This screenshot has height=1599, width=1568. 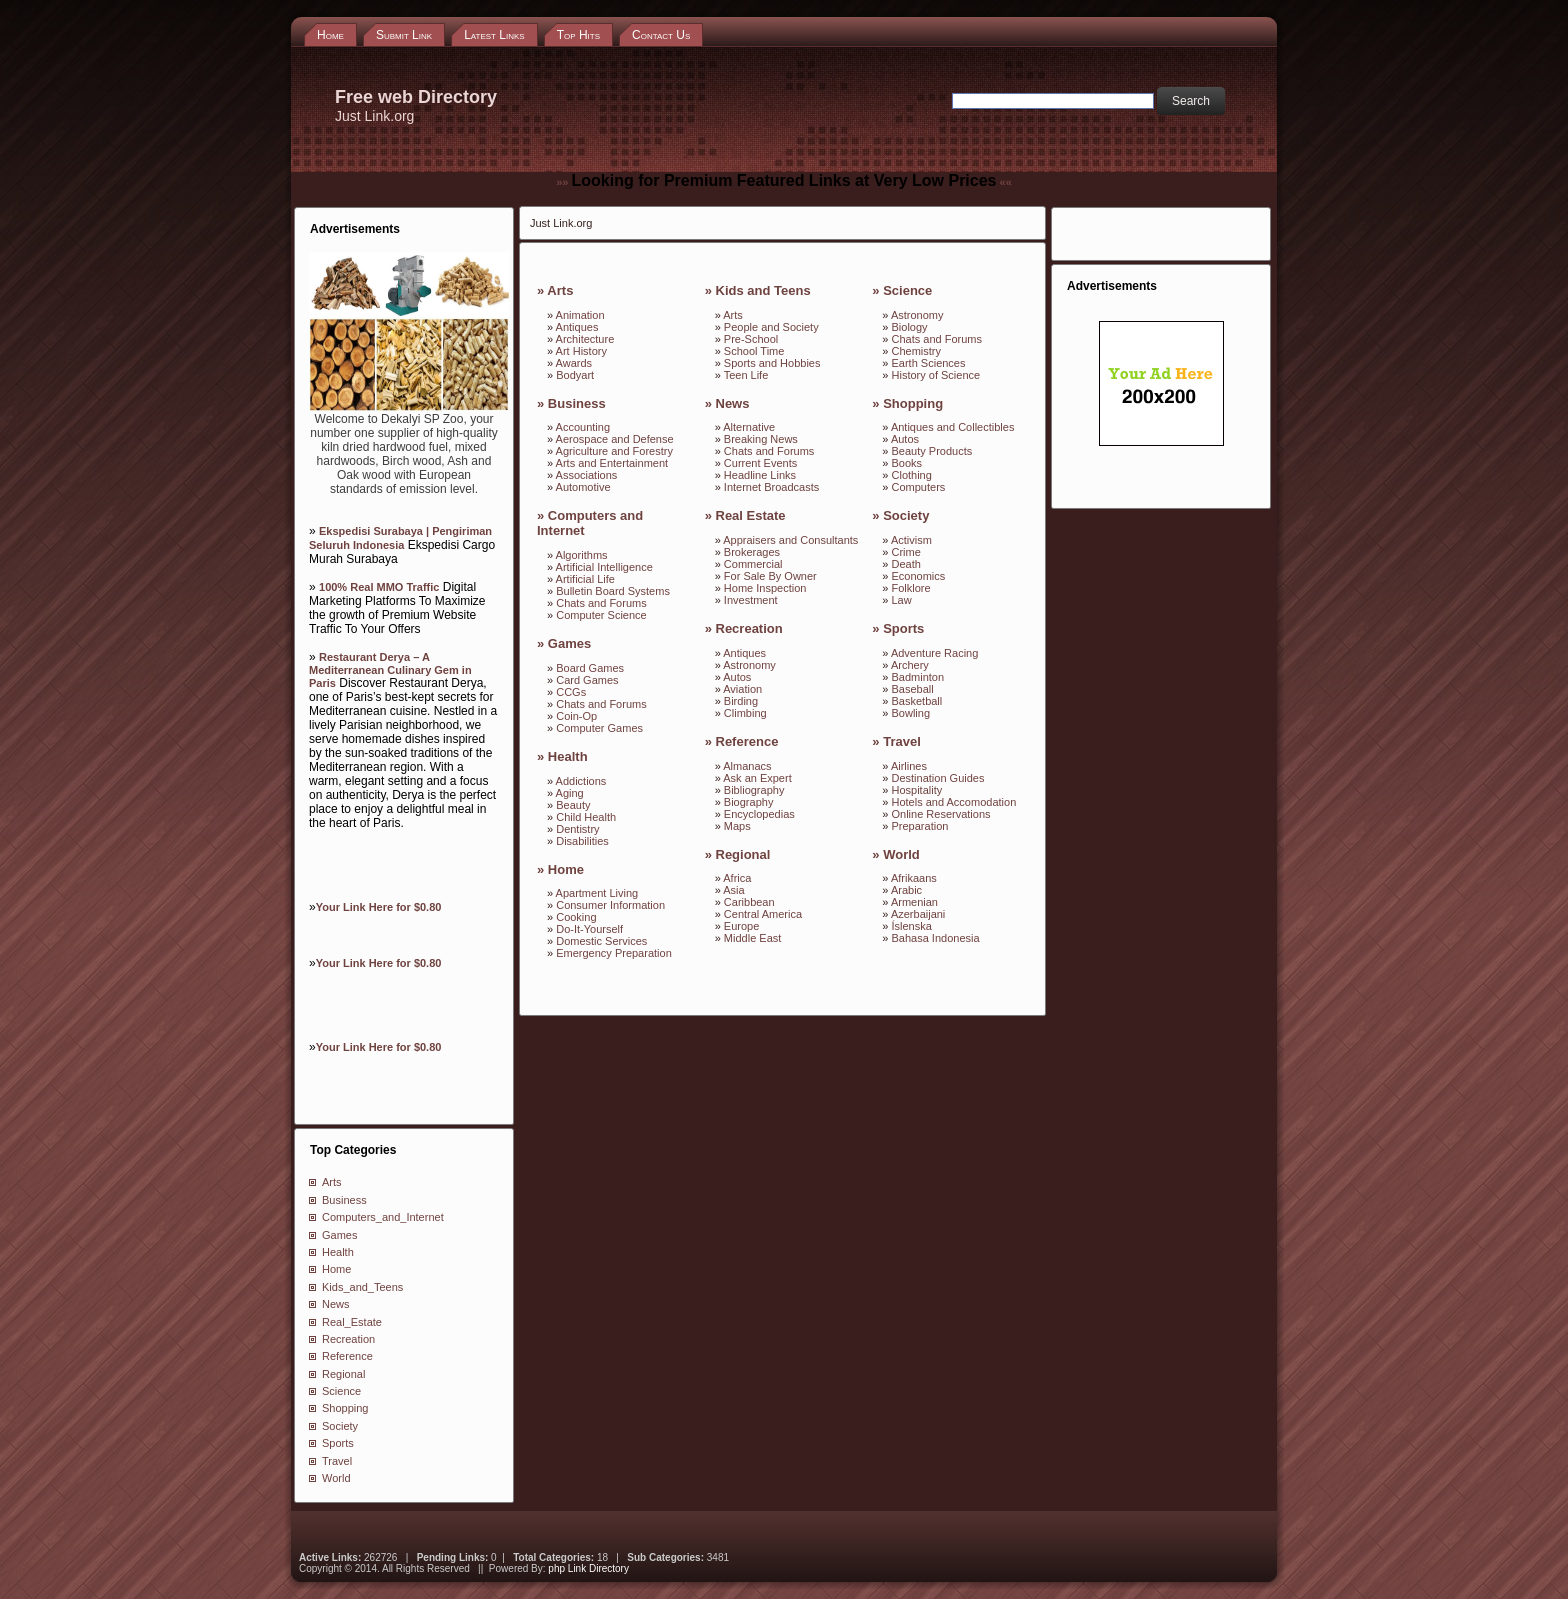 What do you see at coordinates (953, 427) in the screenshot?
I see `Antiques and Collectibles` at bounding box center [953, 427].